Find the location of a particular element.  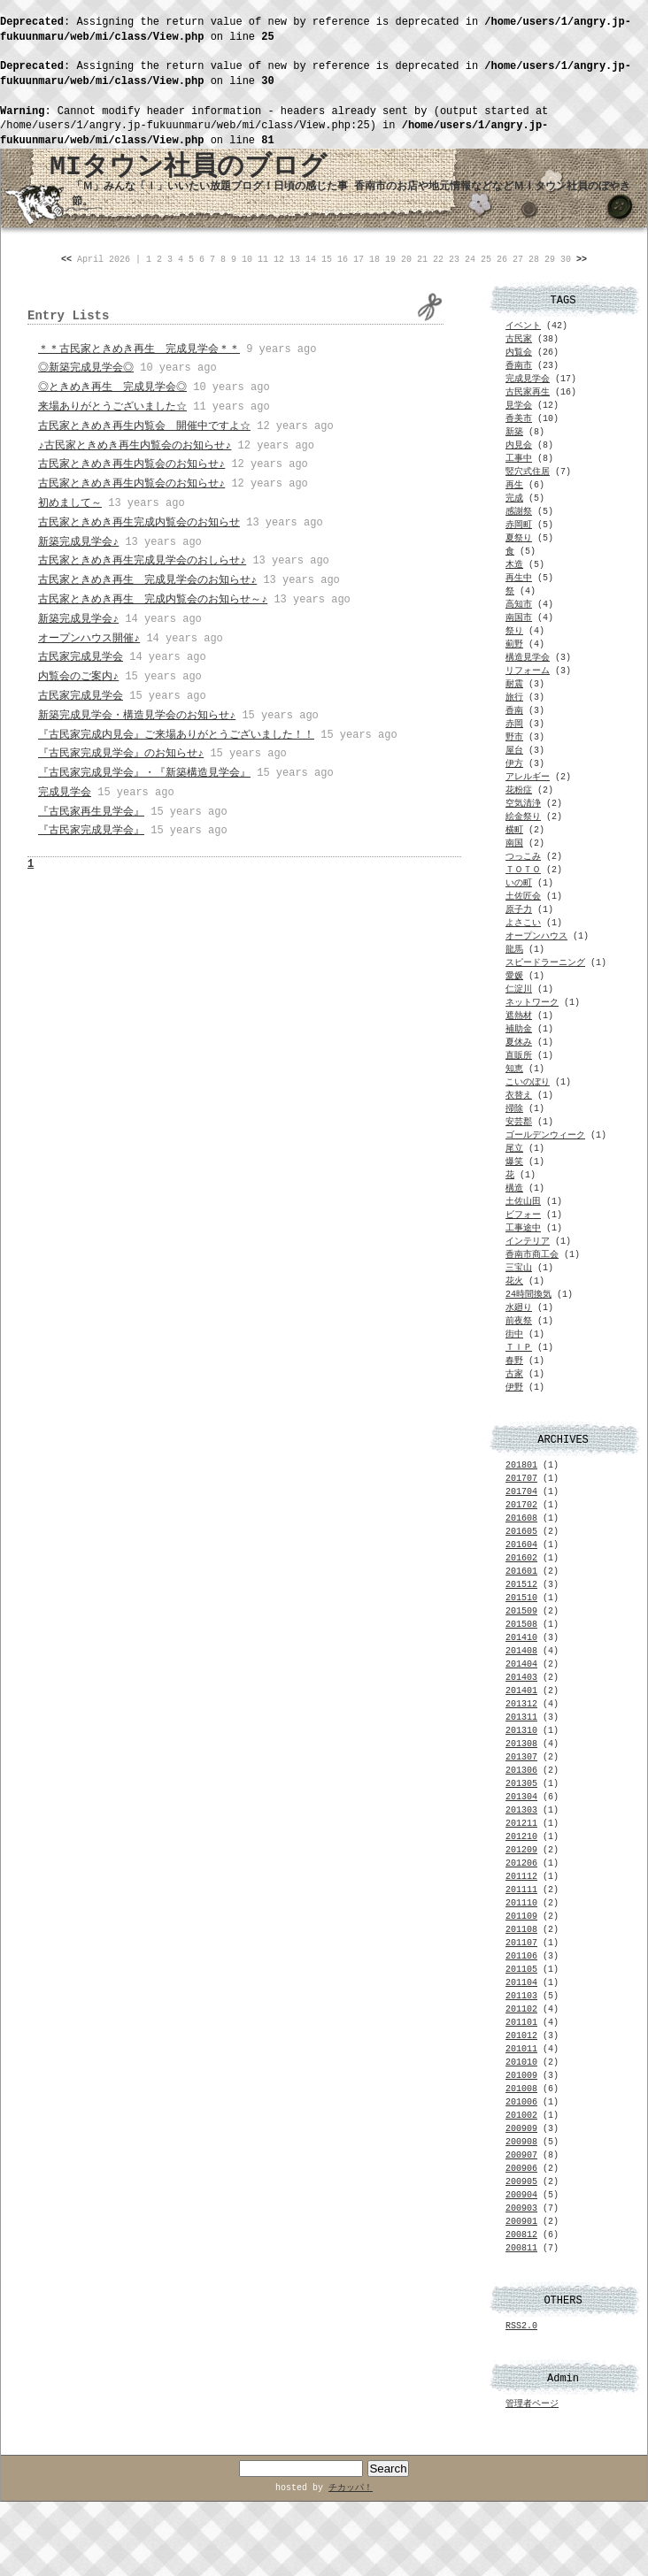

200908 is located at coordinates (521, 2142).